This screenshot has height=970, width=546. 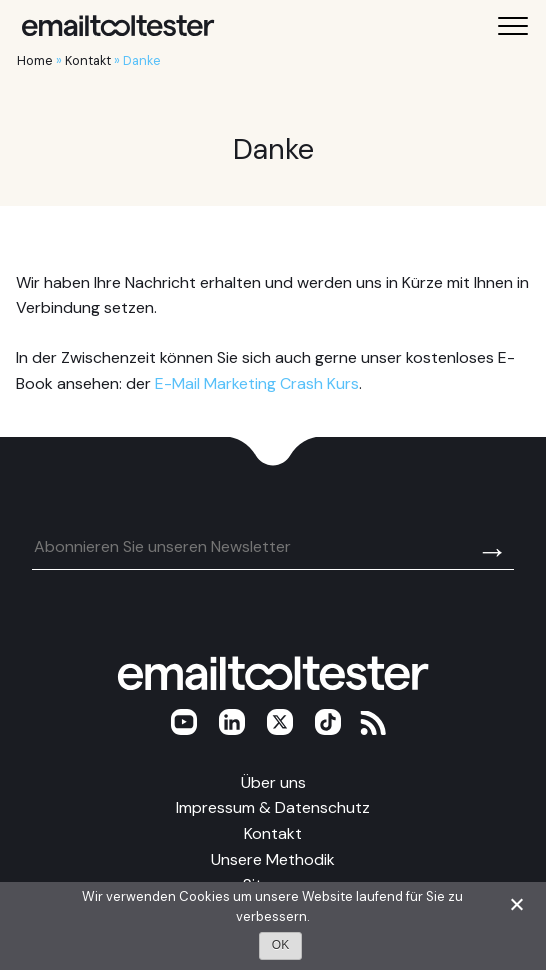 I want to click on Home, so click(x=35, y=60).